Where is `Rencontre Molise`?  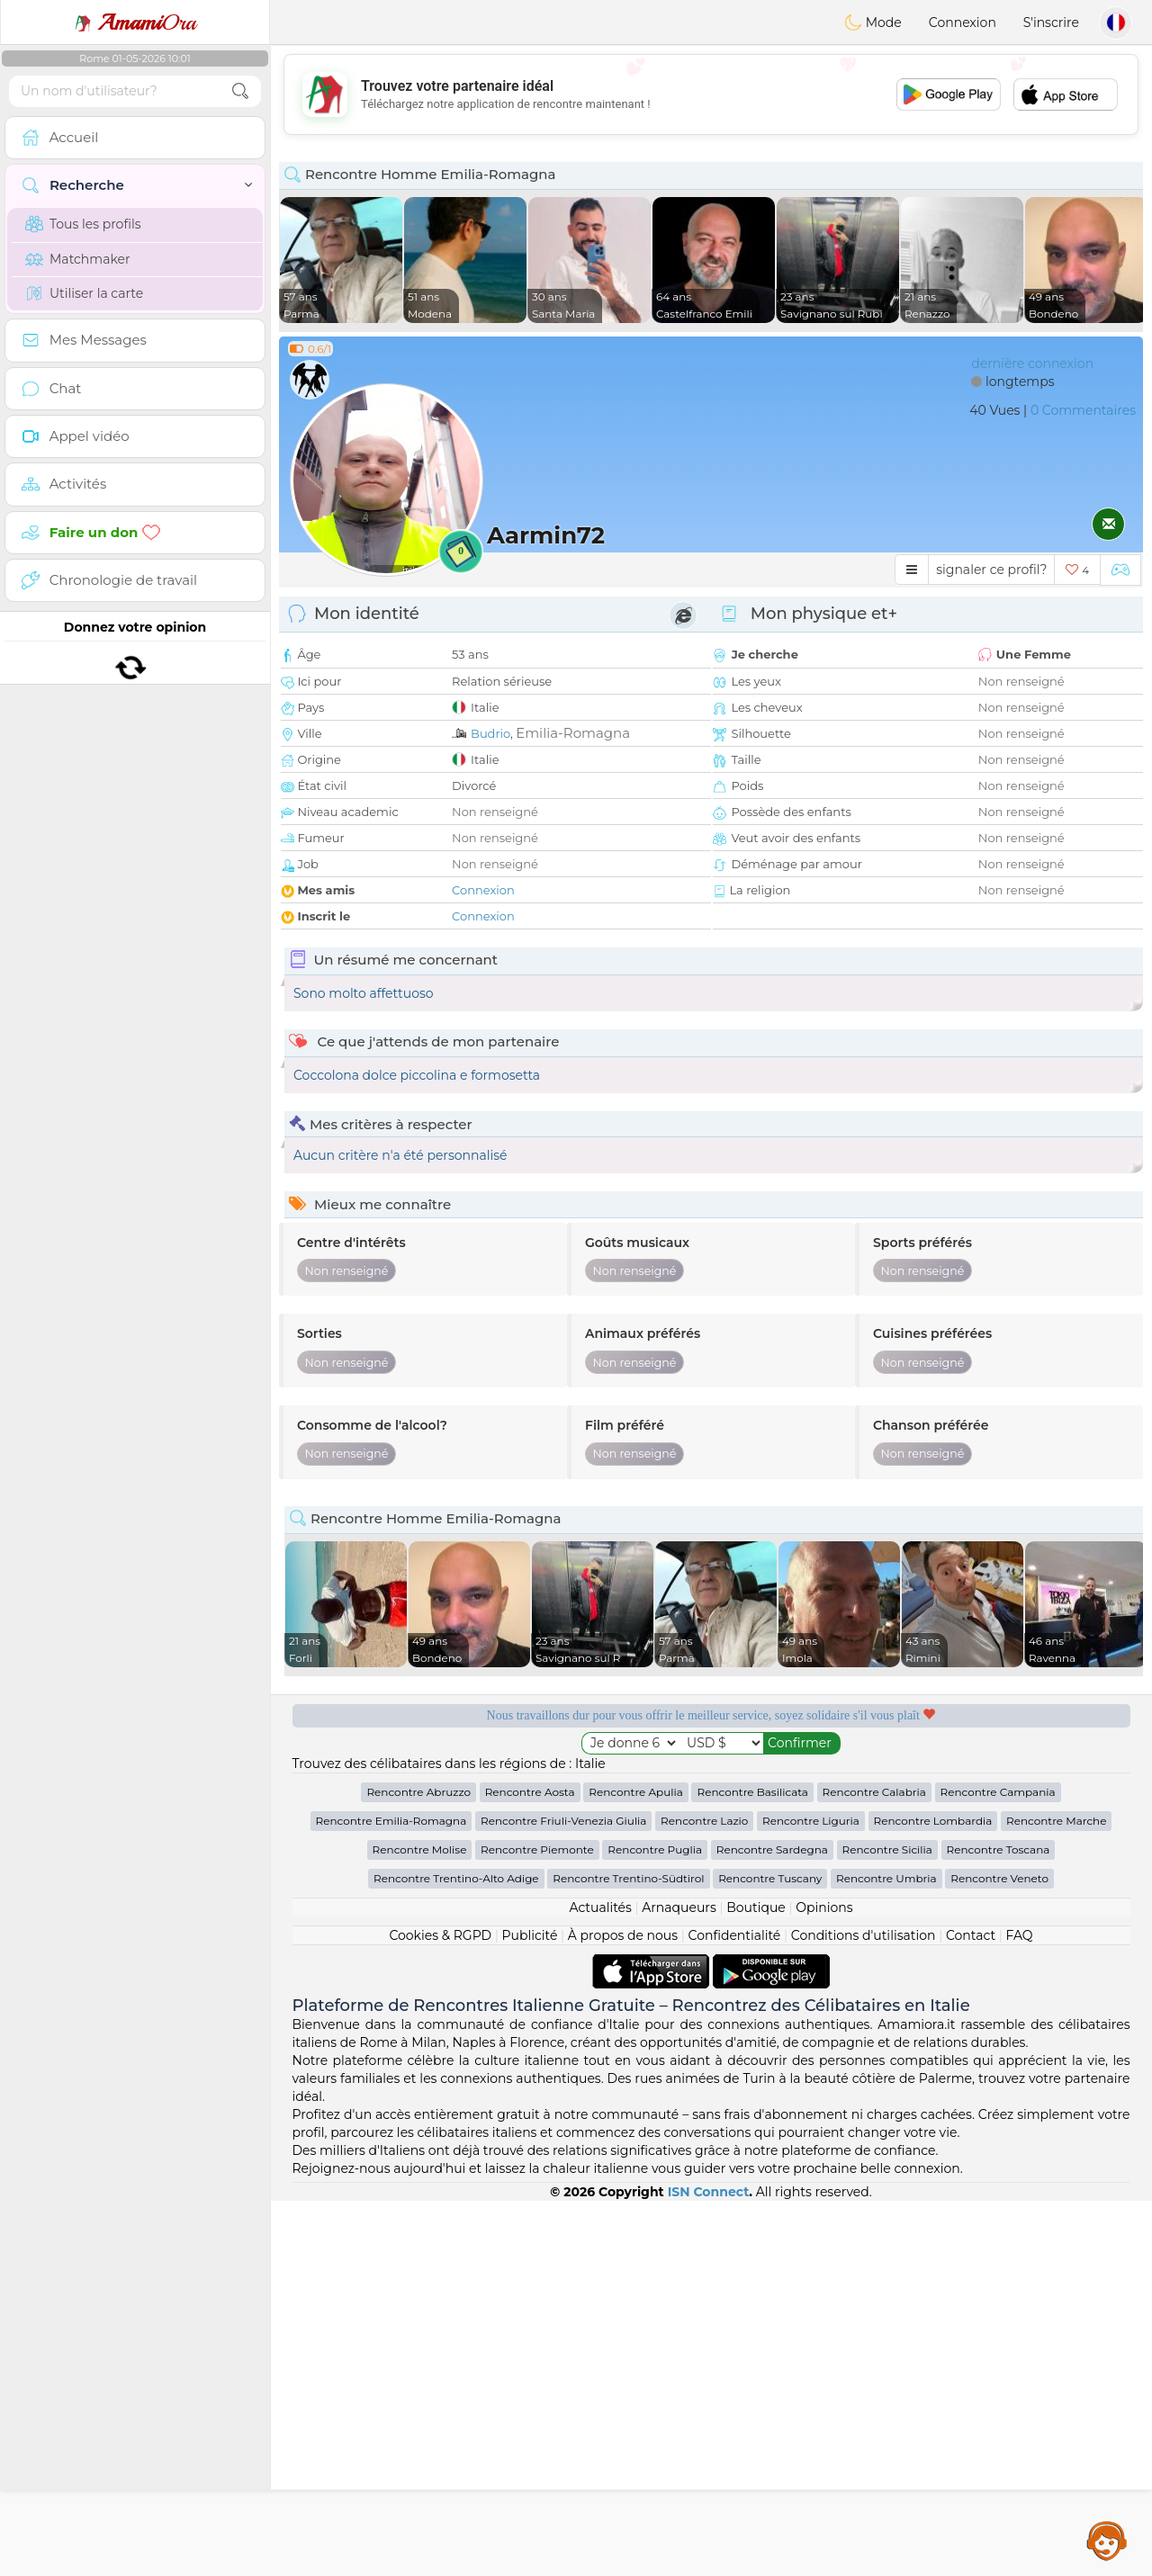 Rencontre Molise is located at coordinates (420, 2224).